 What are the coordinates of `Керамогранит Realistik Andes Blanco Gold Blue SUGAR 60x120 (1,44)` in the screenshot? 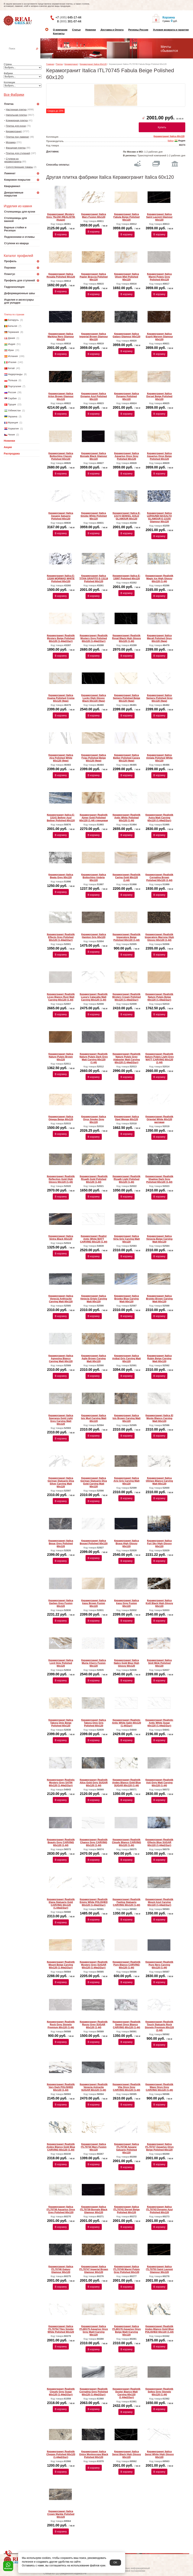 It's located at (126, 1782).